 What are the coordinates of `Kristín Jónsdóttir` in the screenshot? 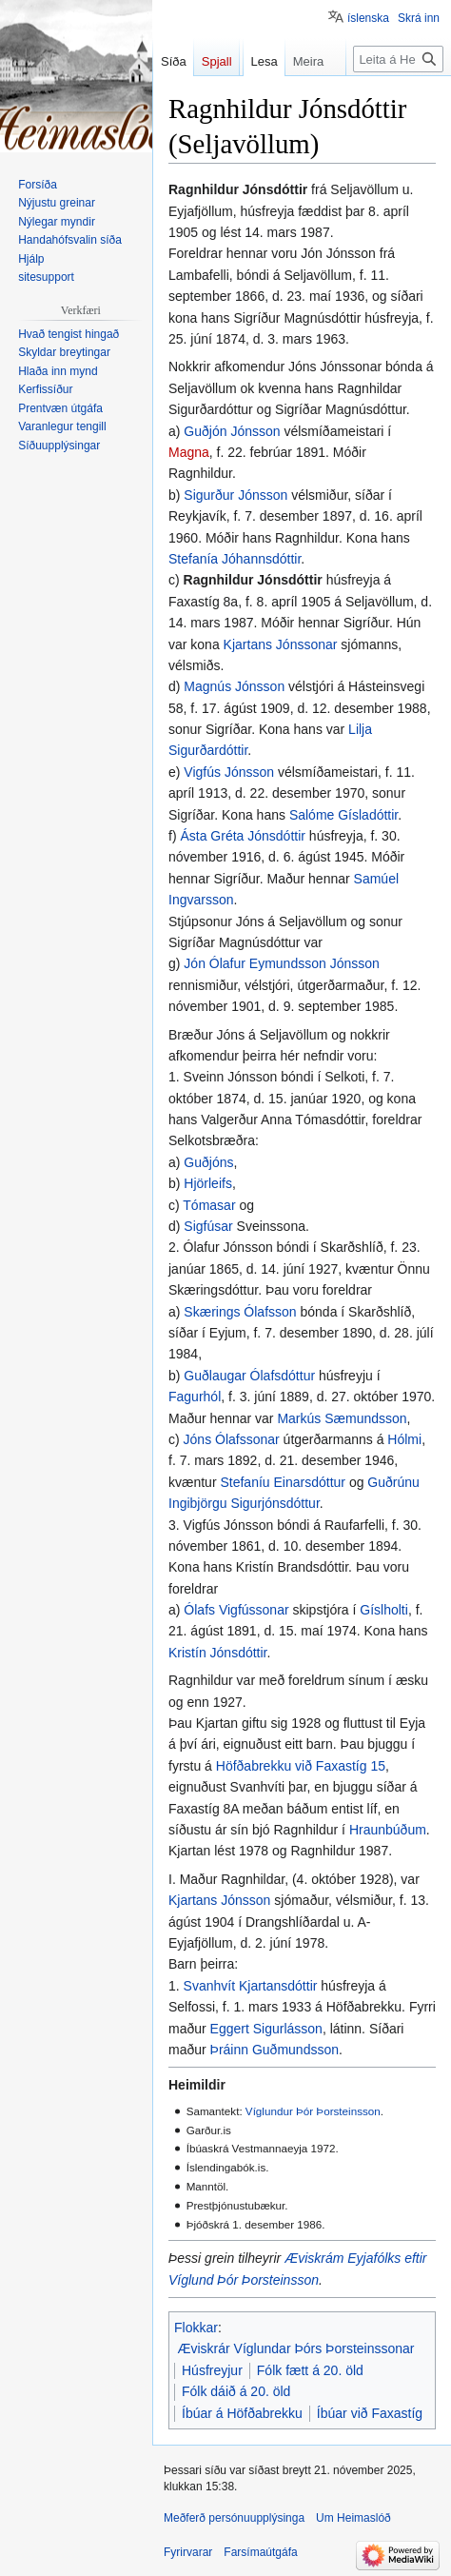 It's located at (217, 1652).